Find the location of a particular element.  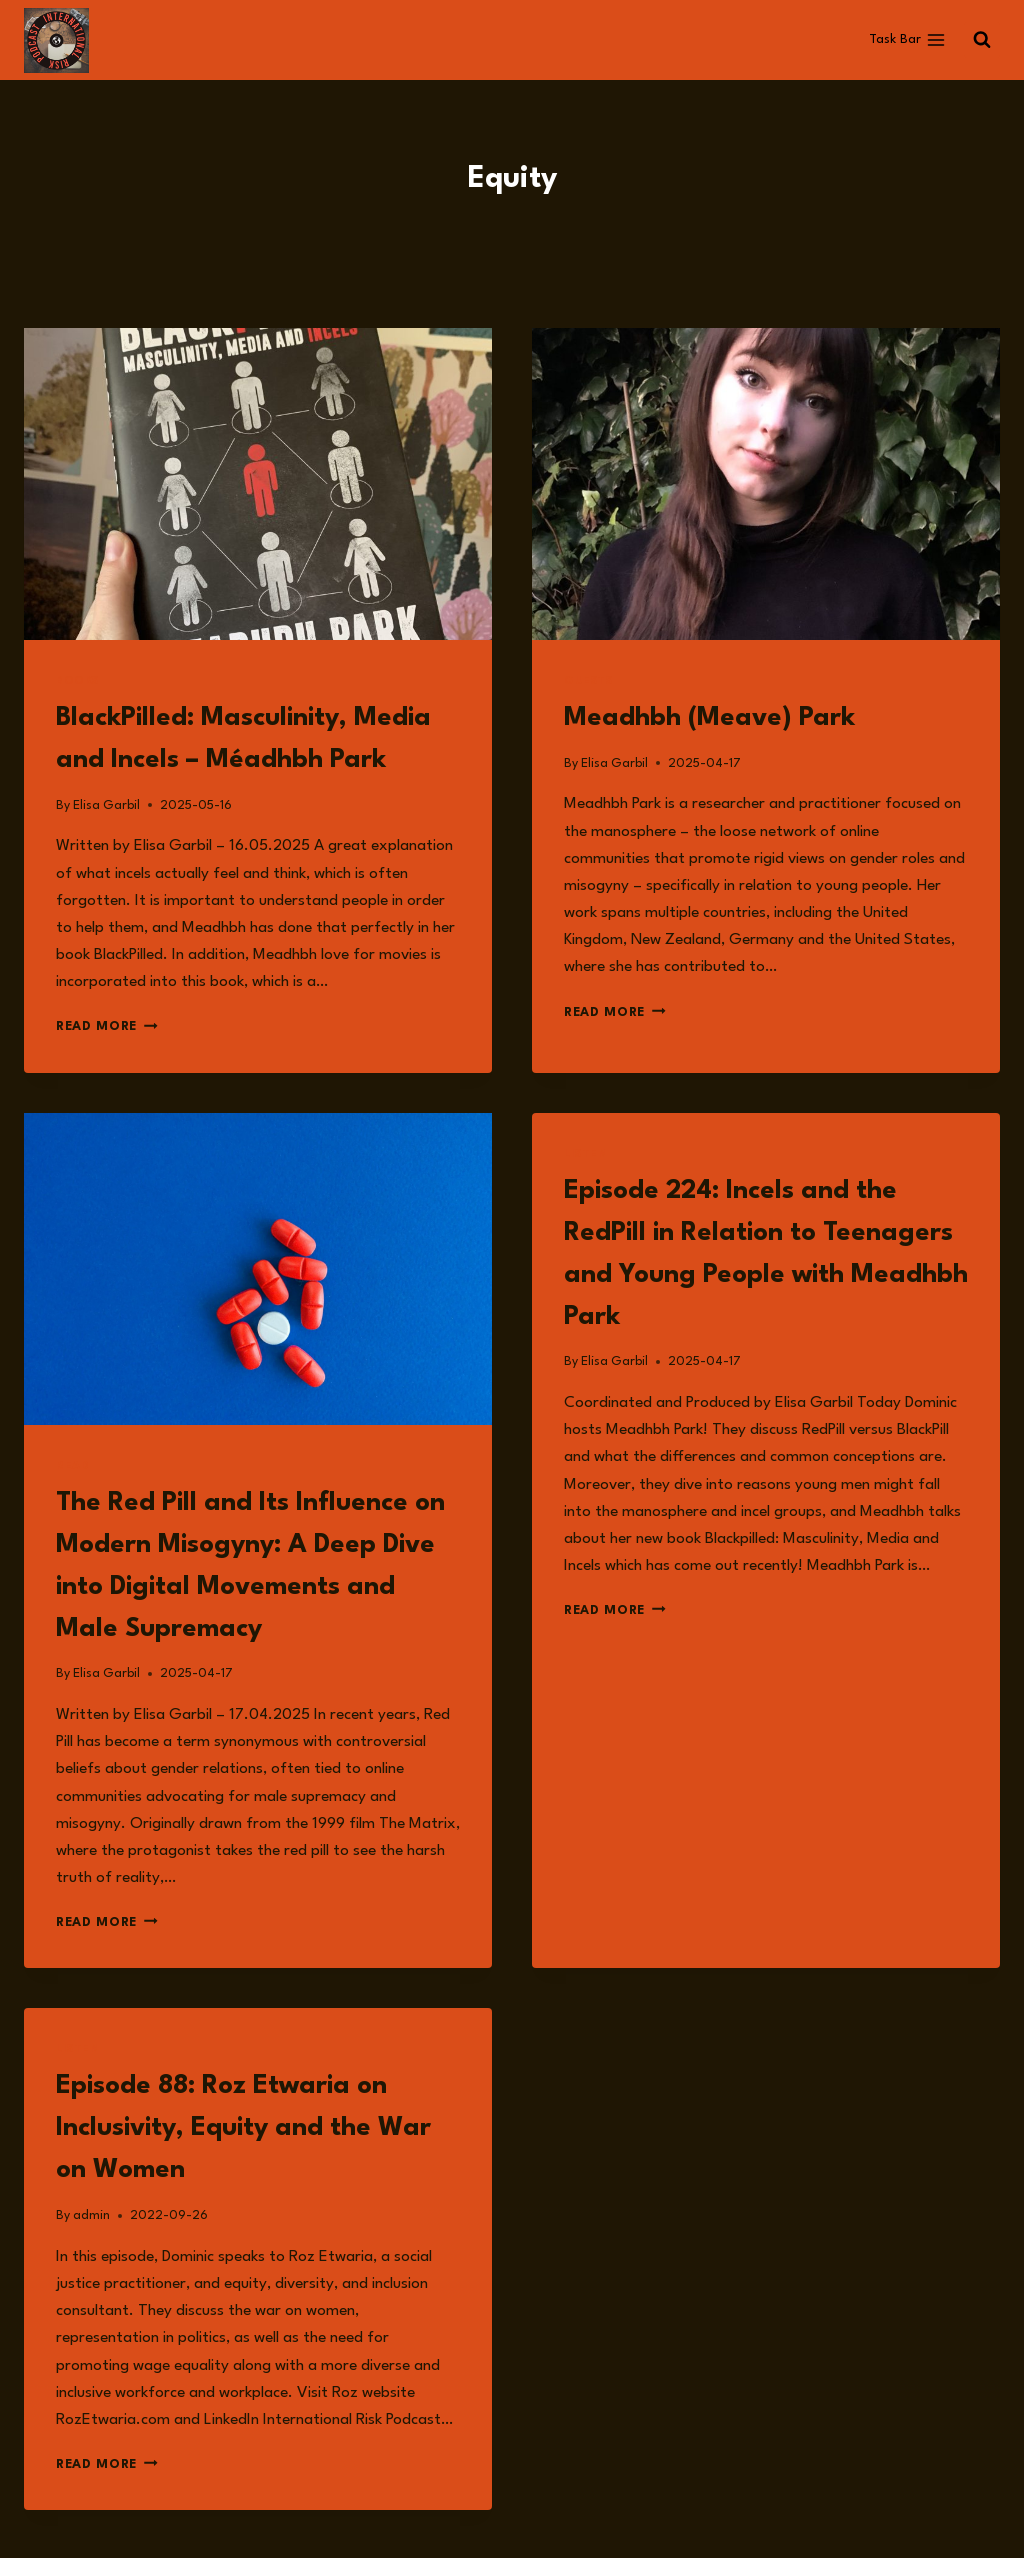

Read is located at coordinates (72, 1466).